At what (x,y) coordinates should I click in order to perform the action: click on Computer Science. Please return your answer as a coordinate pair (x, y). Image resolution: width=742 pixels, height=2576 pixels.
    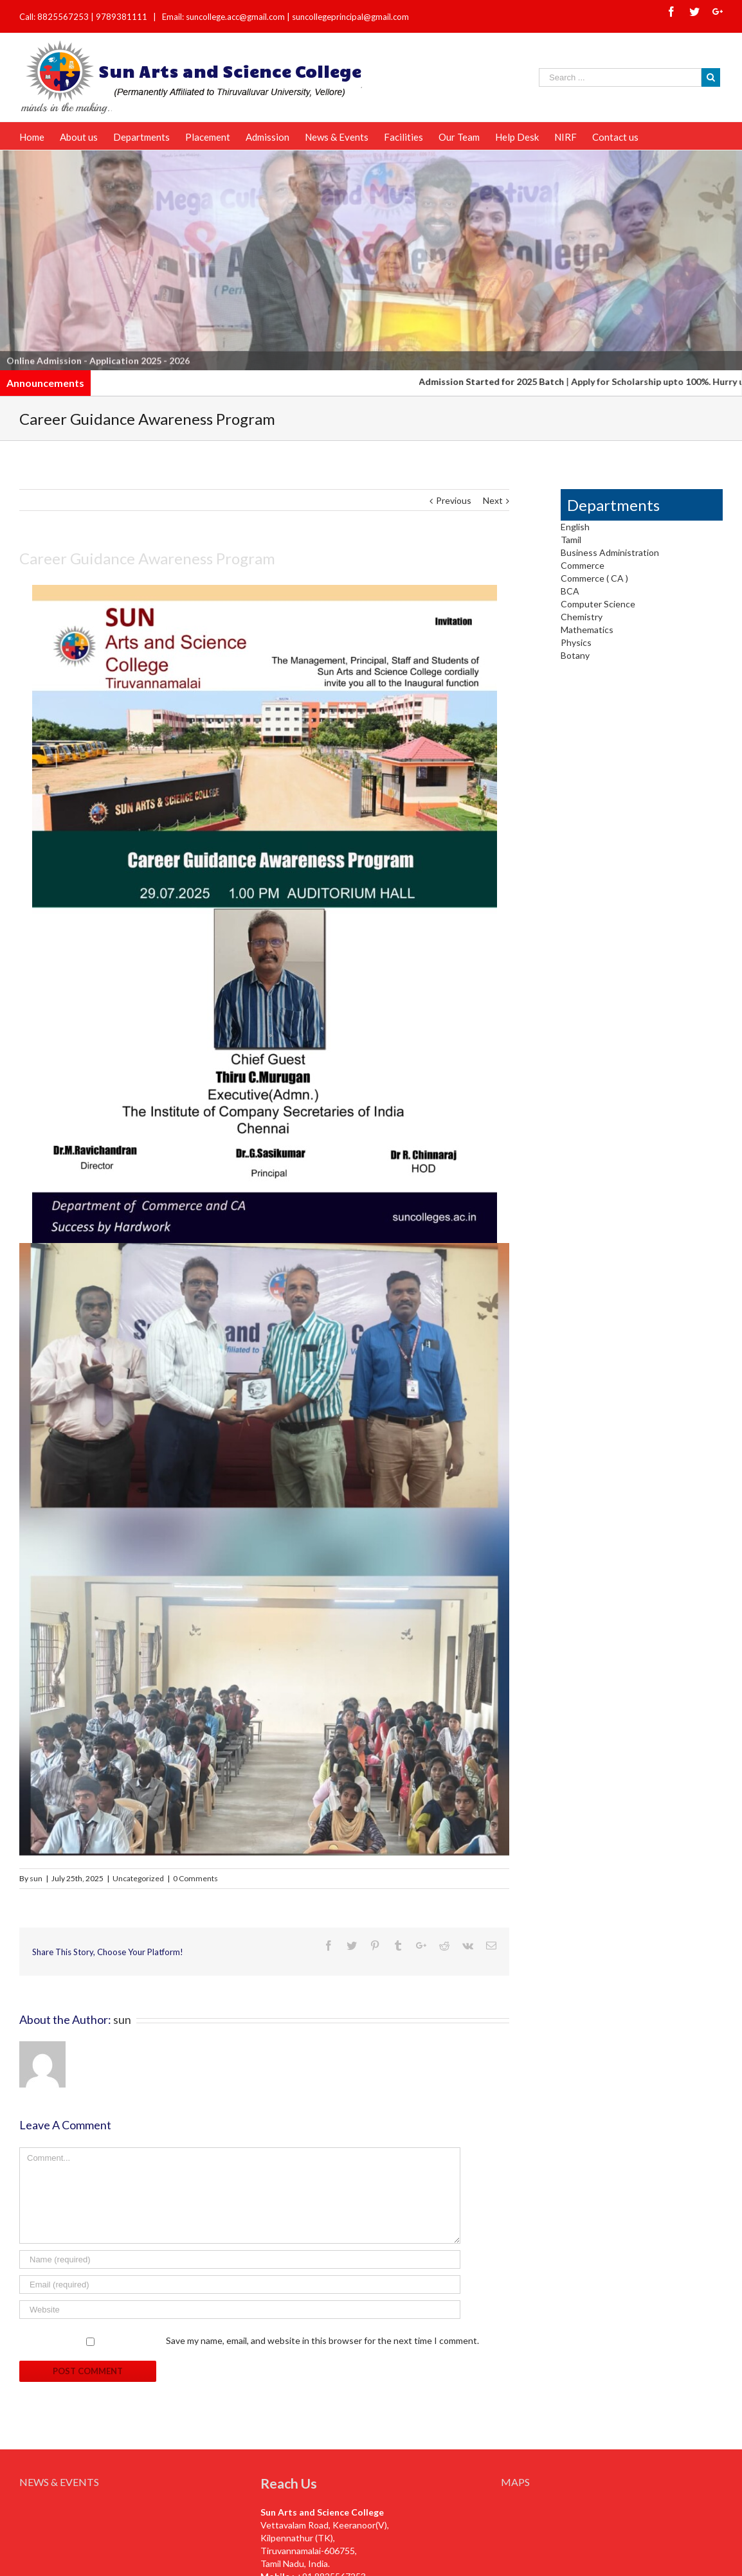
    Looking at the image, I should click on (598, 603).